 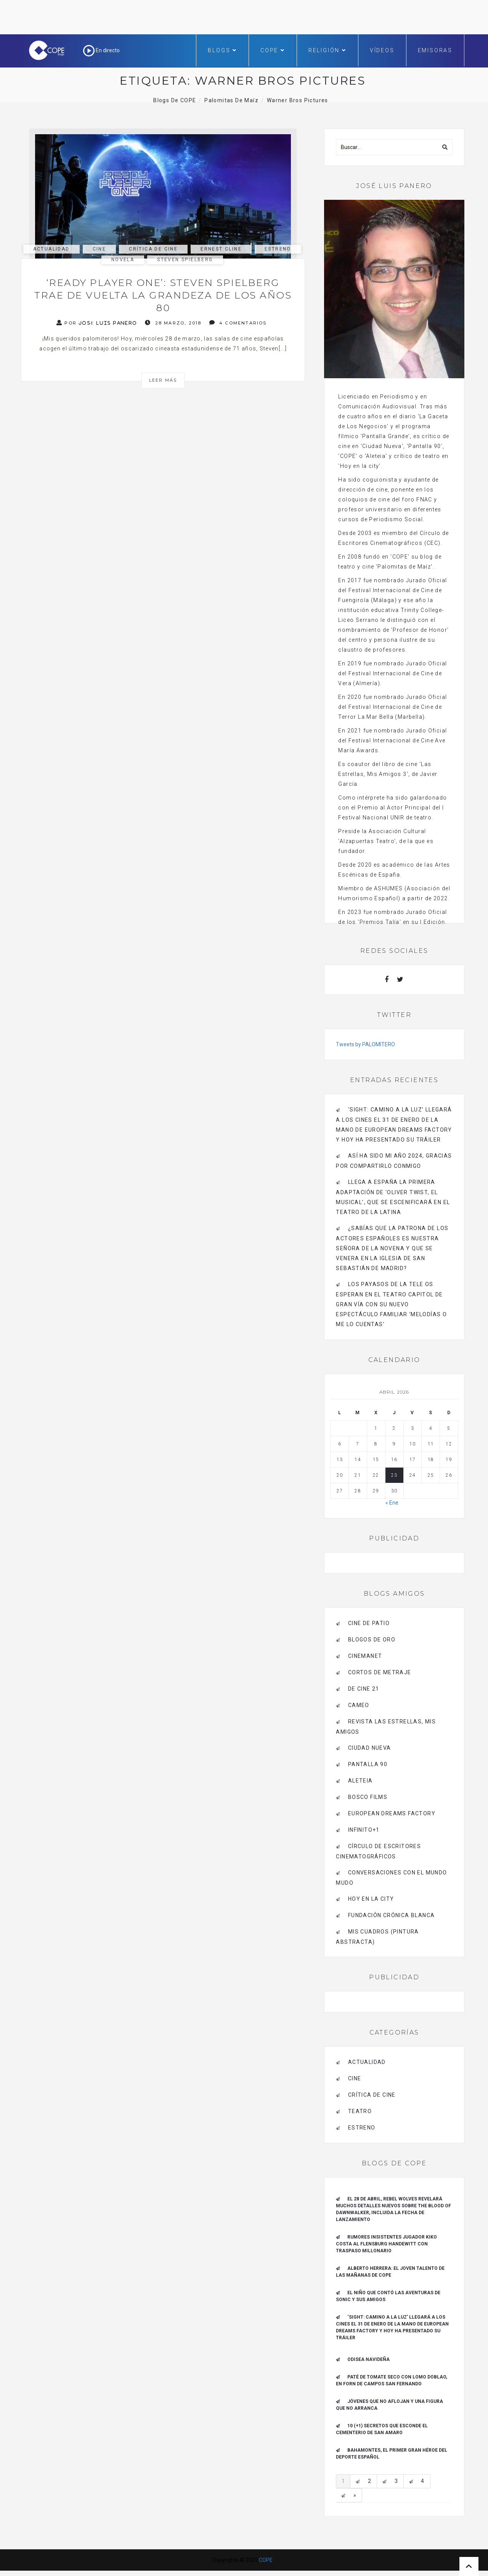 What do you see at coordinates (379, 1672) in the screenshot?
I see `Cortos de Metraje` at bounding box center [379, 1672].